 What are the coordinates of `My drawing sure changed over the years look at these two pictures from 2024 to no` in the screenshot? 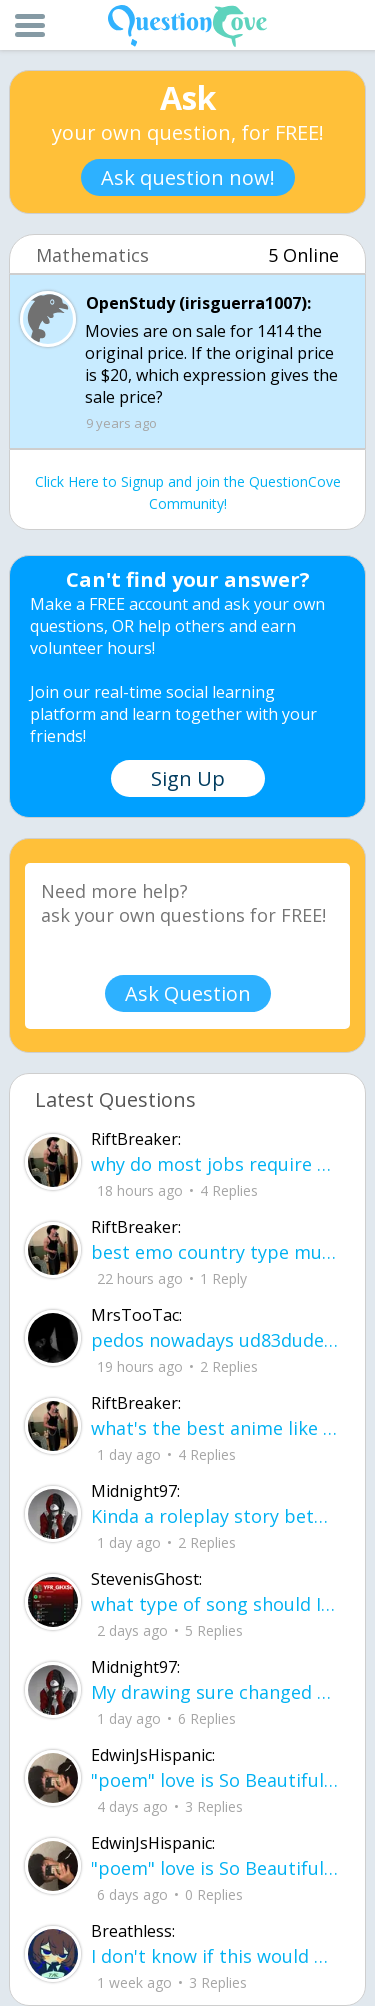 It's located at (215, 1692).